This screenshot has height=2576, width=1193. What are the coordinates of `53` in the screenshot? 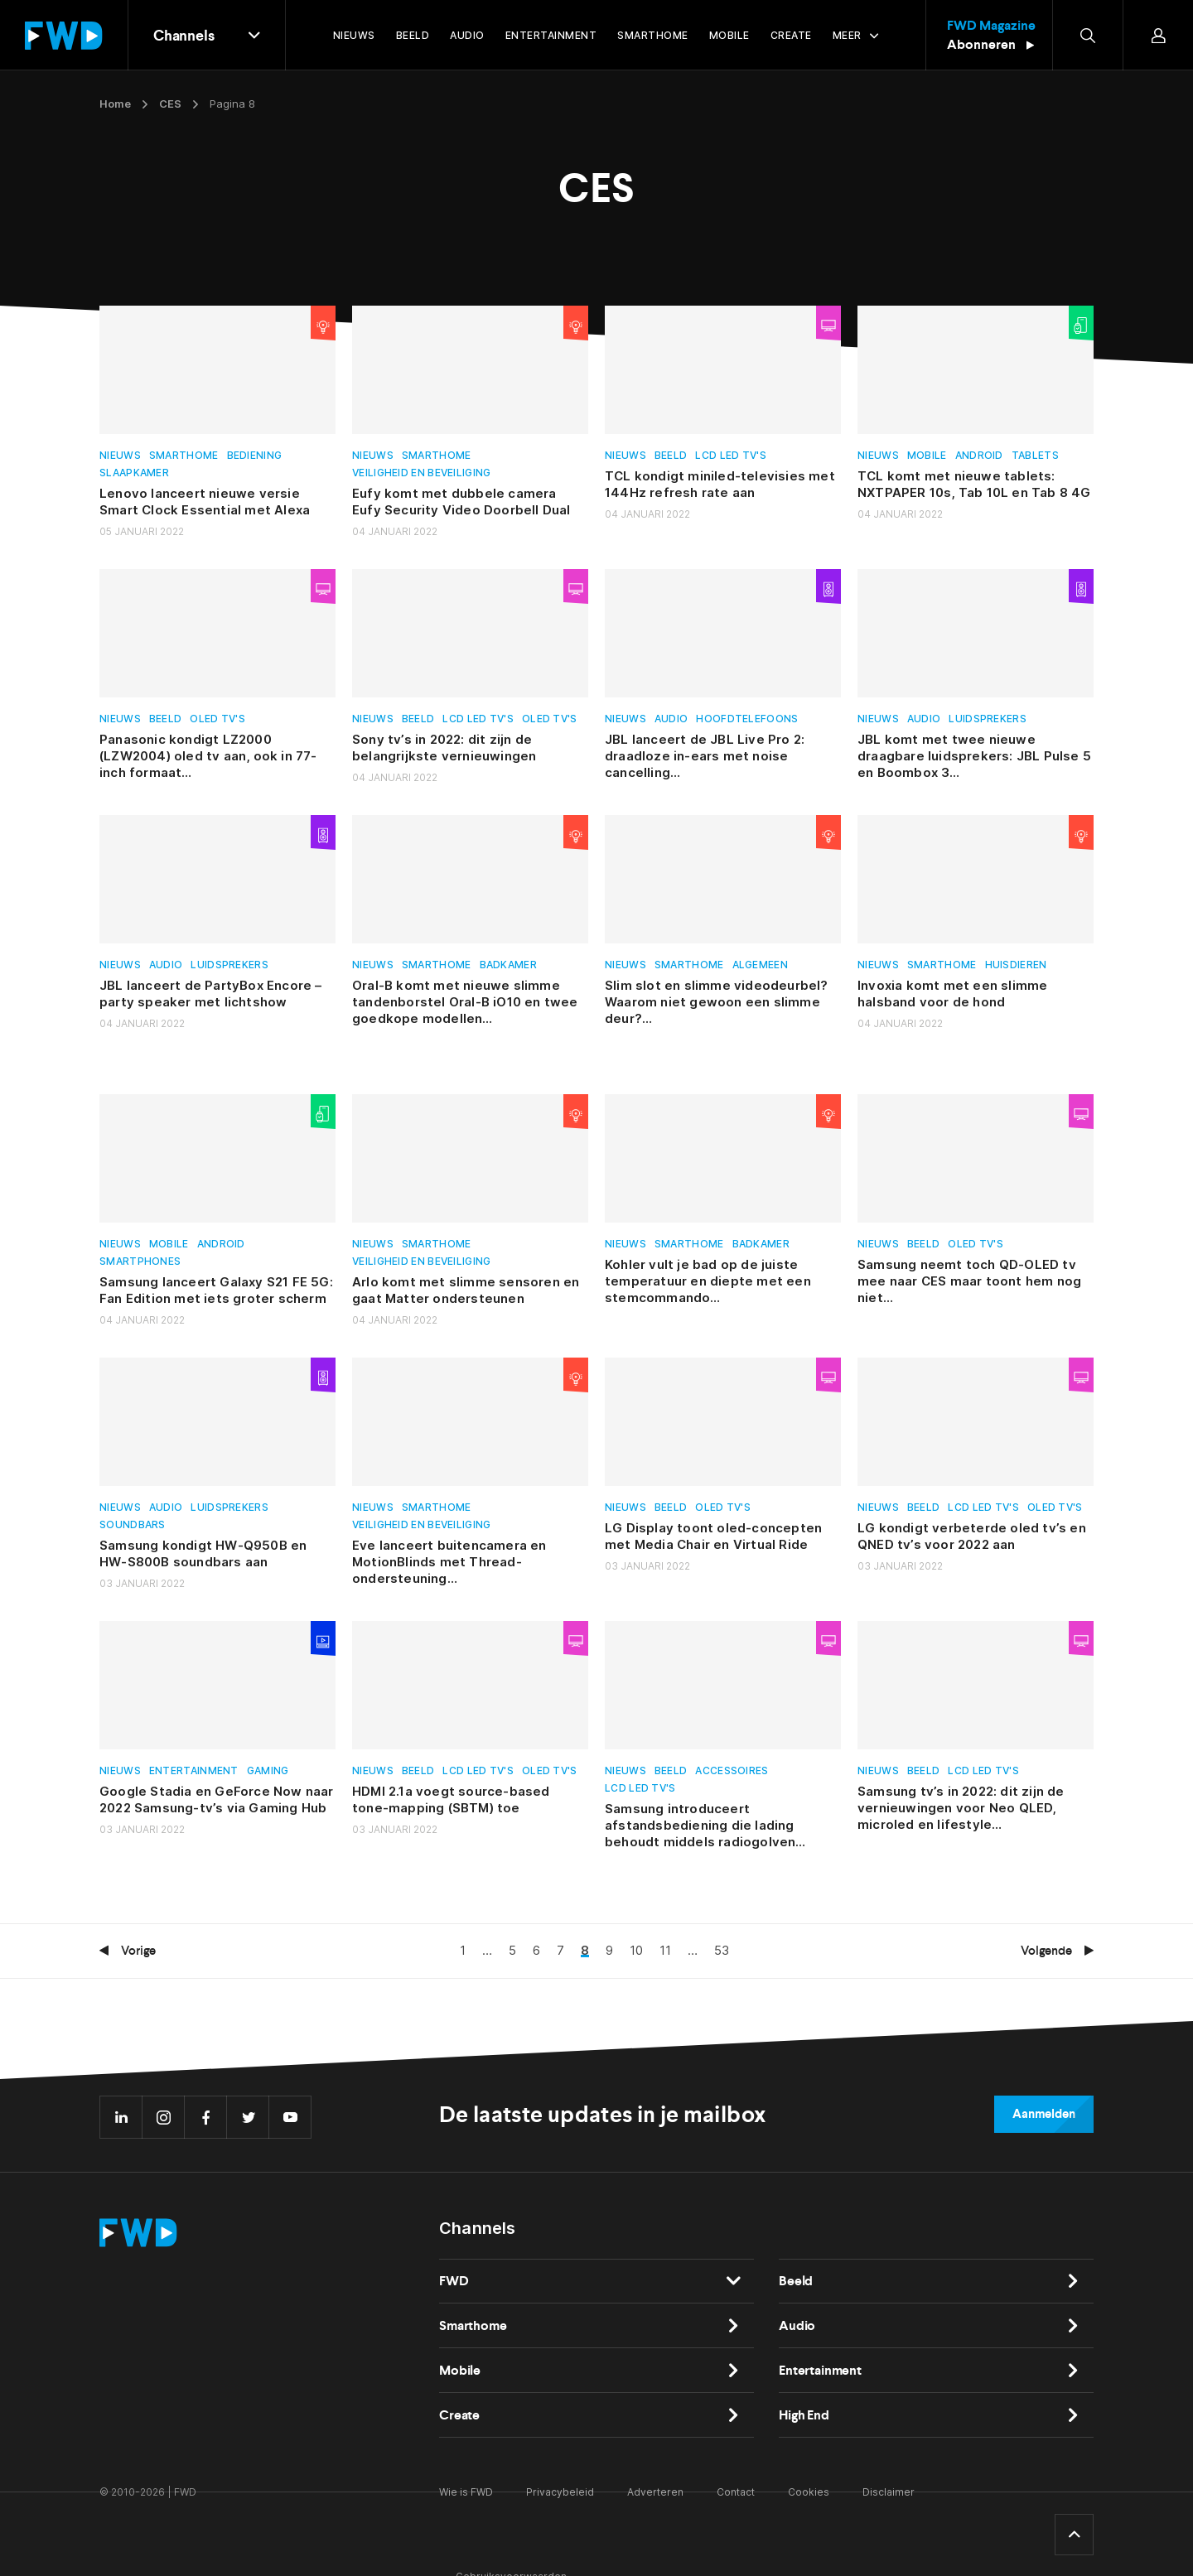 It's located at (721, 1950).